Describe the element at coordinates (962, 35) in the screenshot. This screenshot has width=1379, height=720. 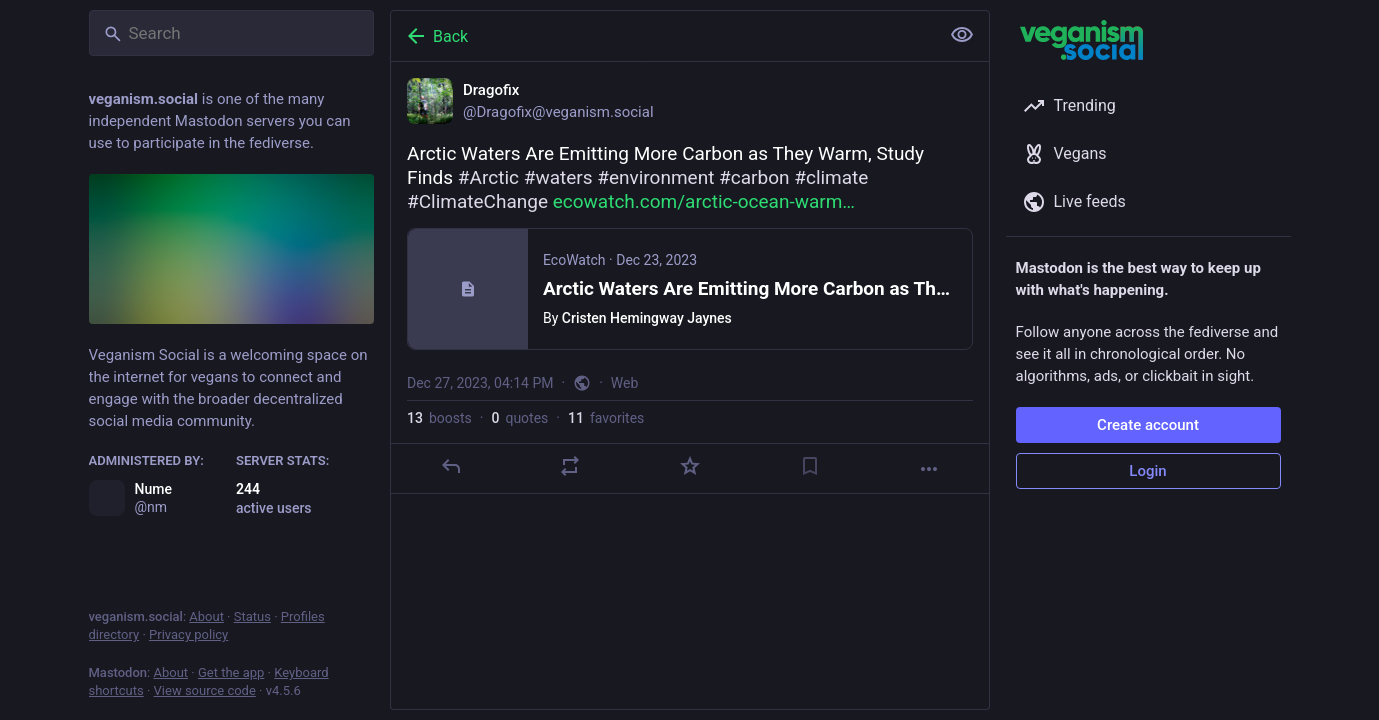
I see `[Show less for all]` at that location.